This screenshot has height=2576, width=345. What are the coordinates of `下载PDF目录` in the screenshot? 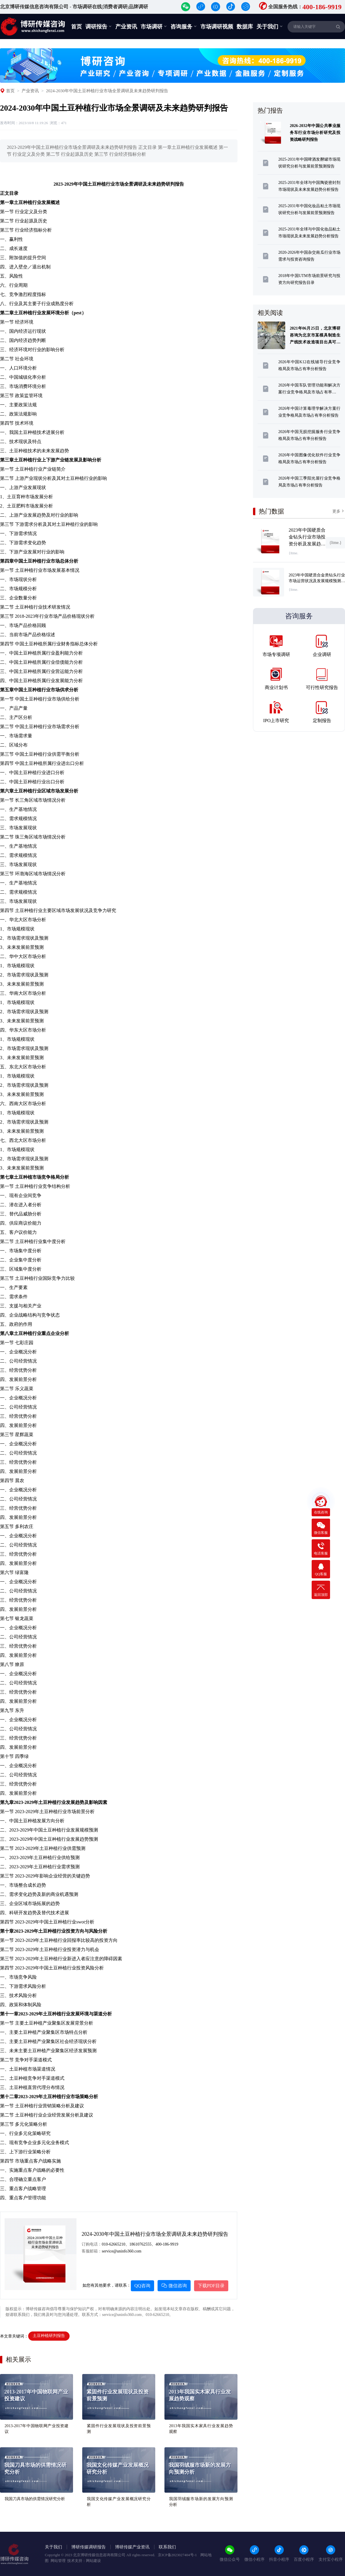 It's located at (211, 2285).